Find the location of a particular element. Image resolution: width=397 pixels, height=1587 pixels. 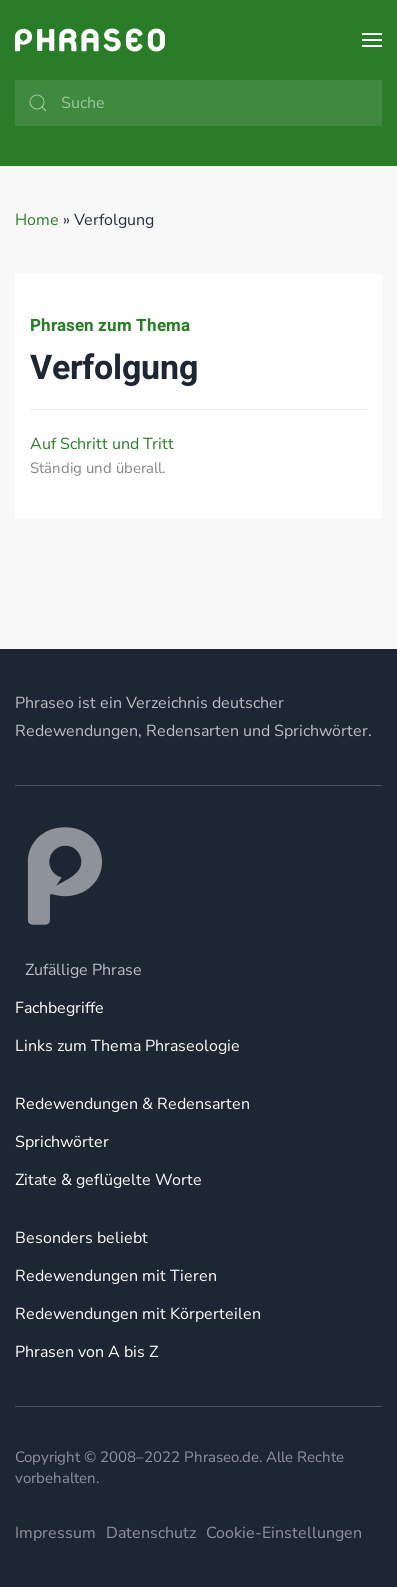

Redewendungen mit Tieren is located at coordinates (116, 1276).